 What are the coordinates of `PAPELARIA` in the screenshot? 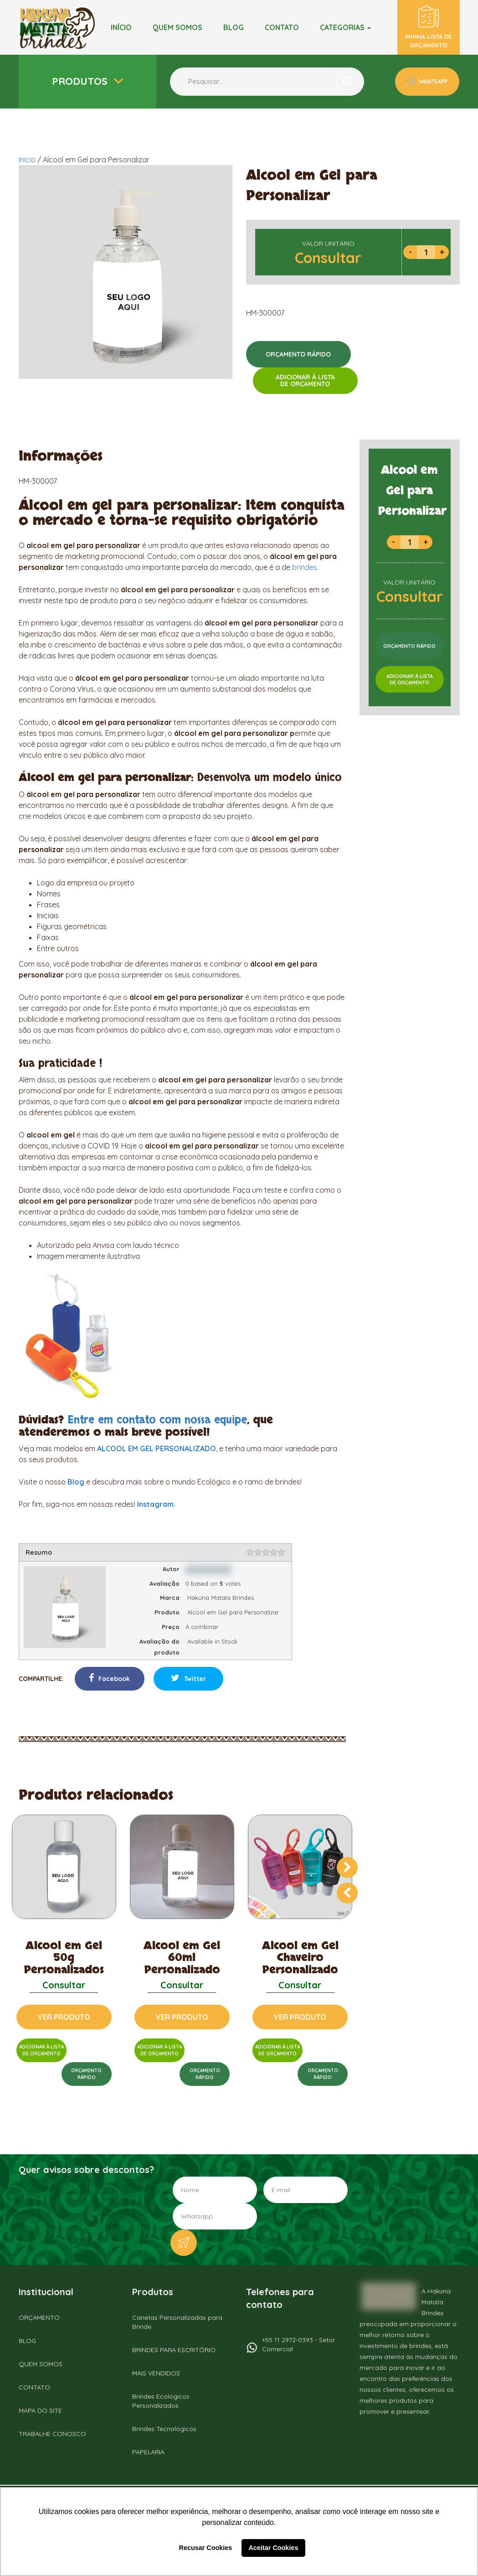 It's located at (148, 2452).